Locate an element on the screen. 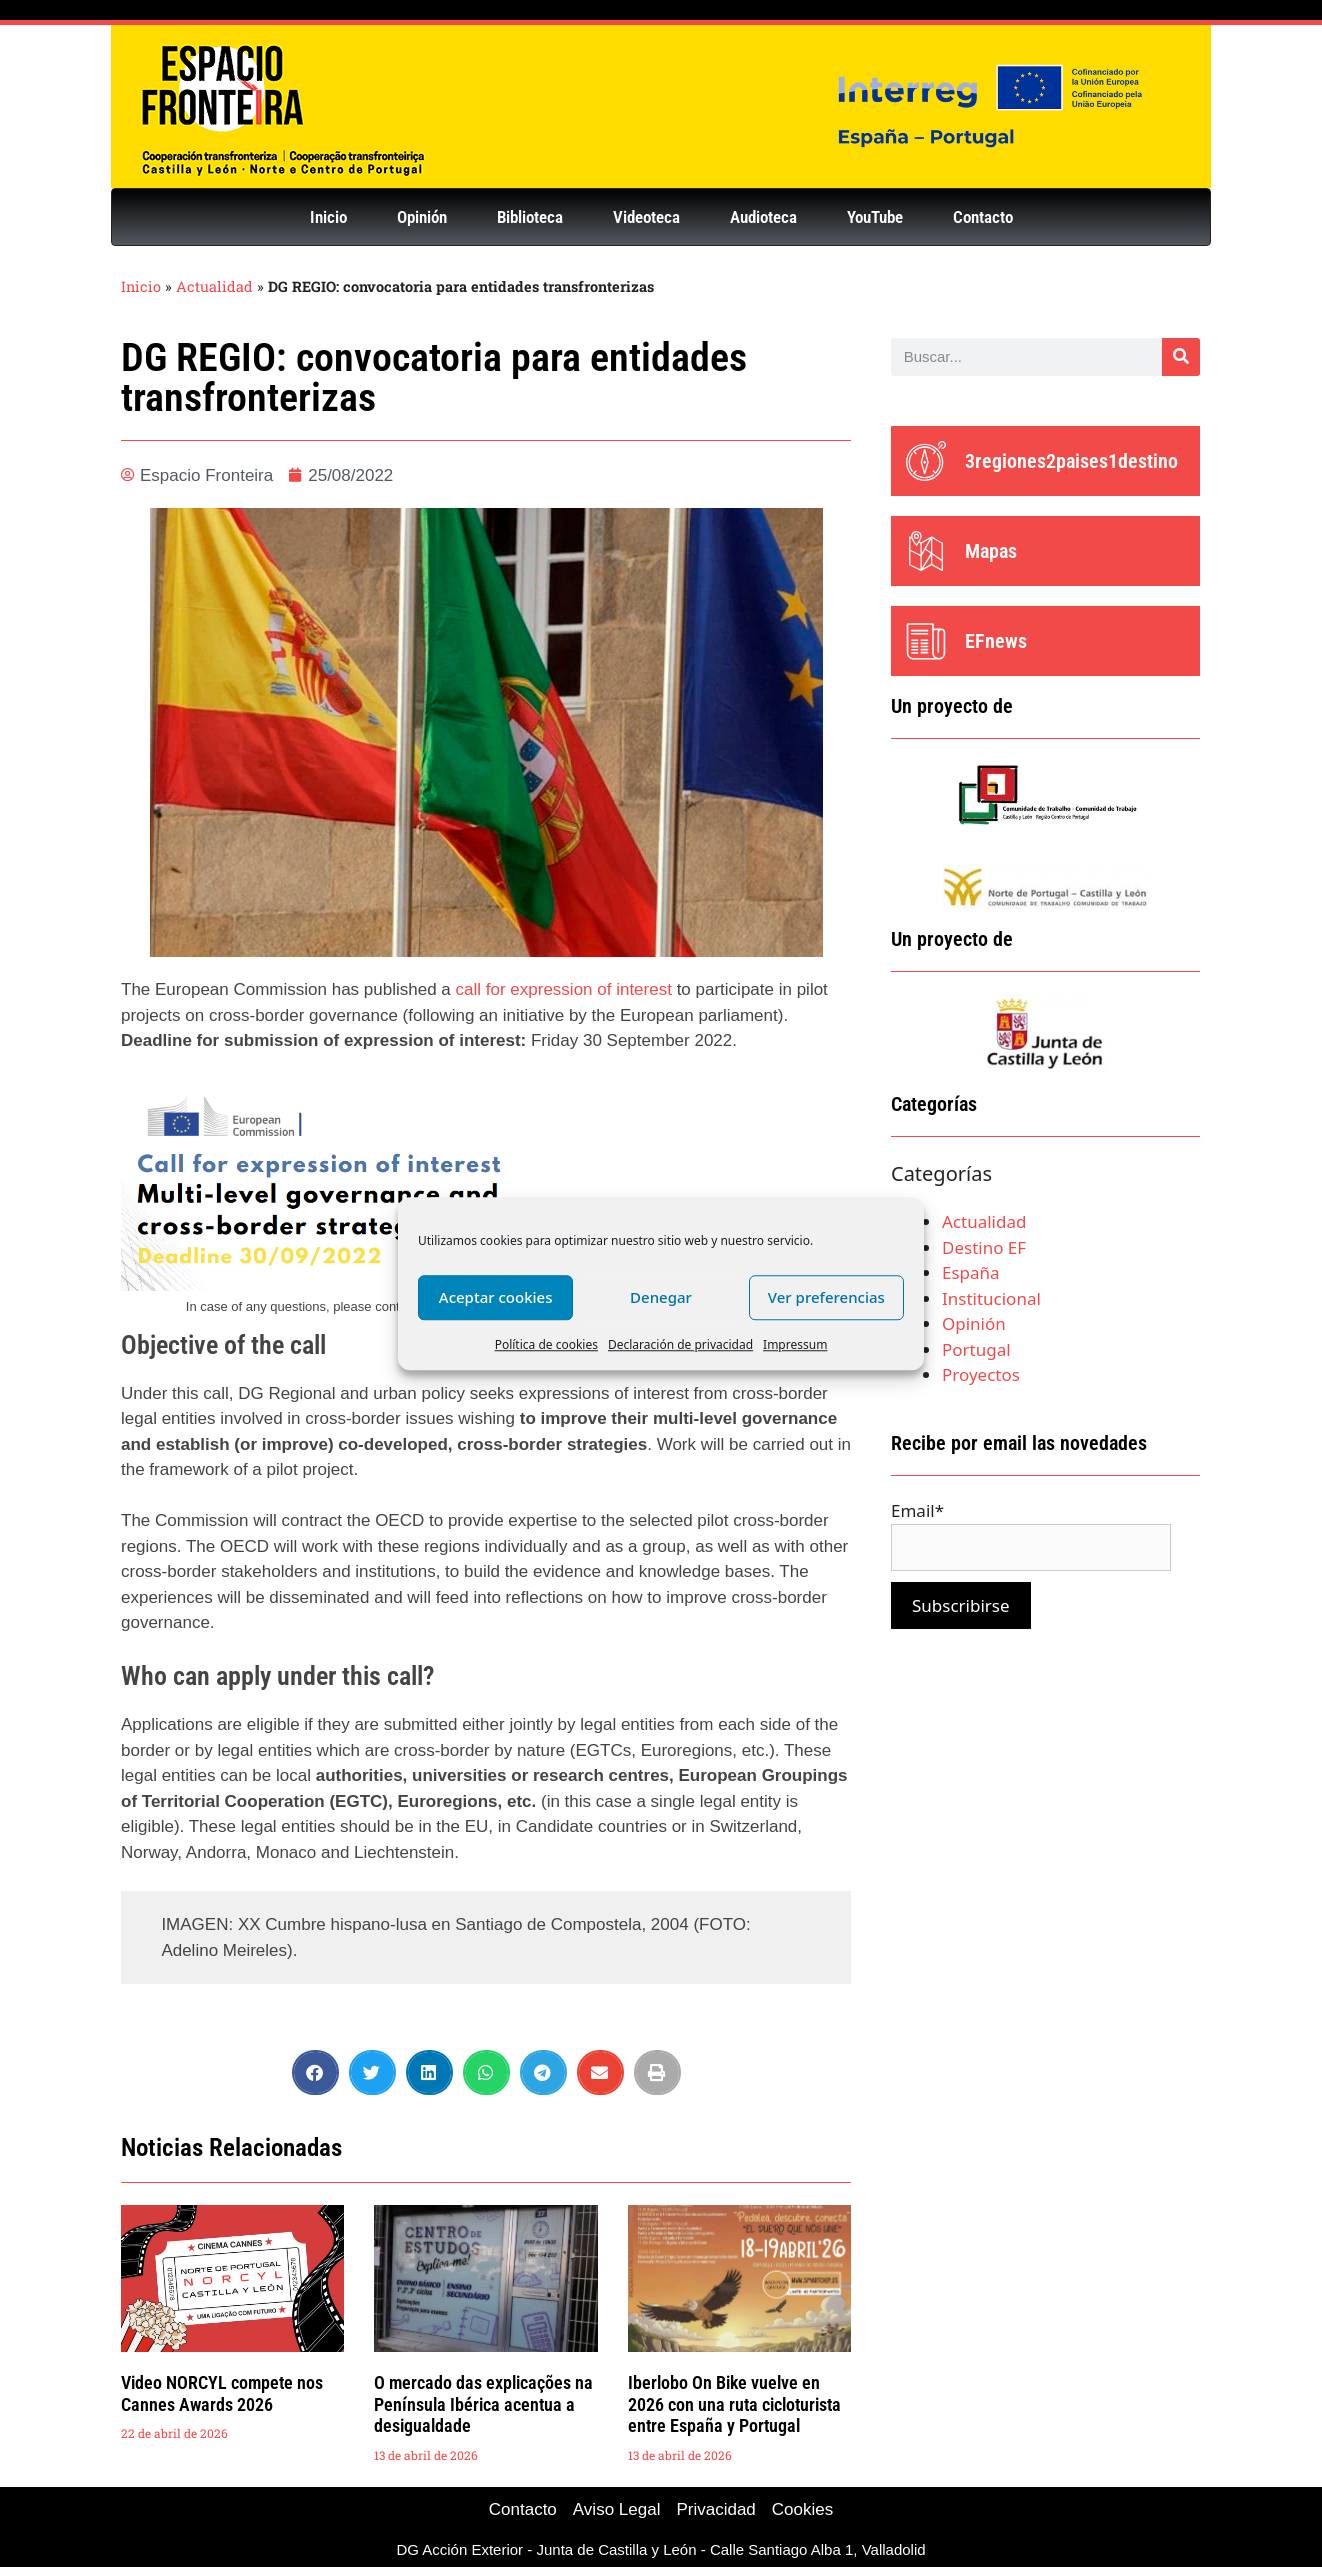  [3regiones2paises1destino] is located at coordinates (926, 461).